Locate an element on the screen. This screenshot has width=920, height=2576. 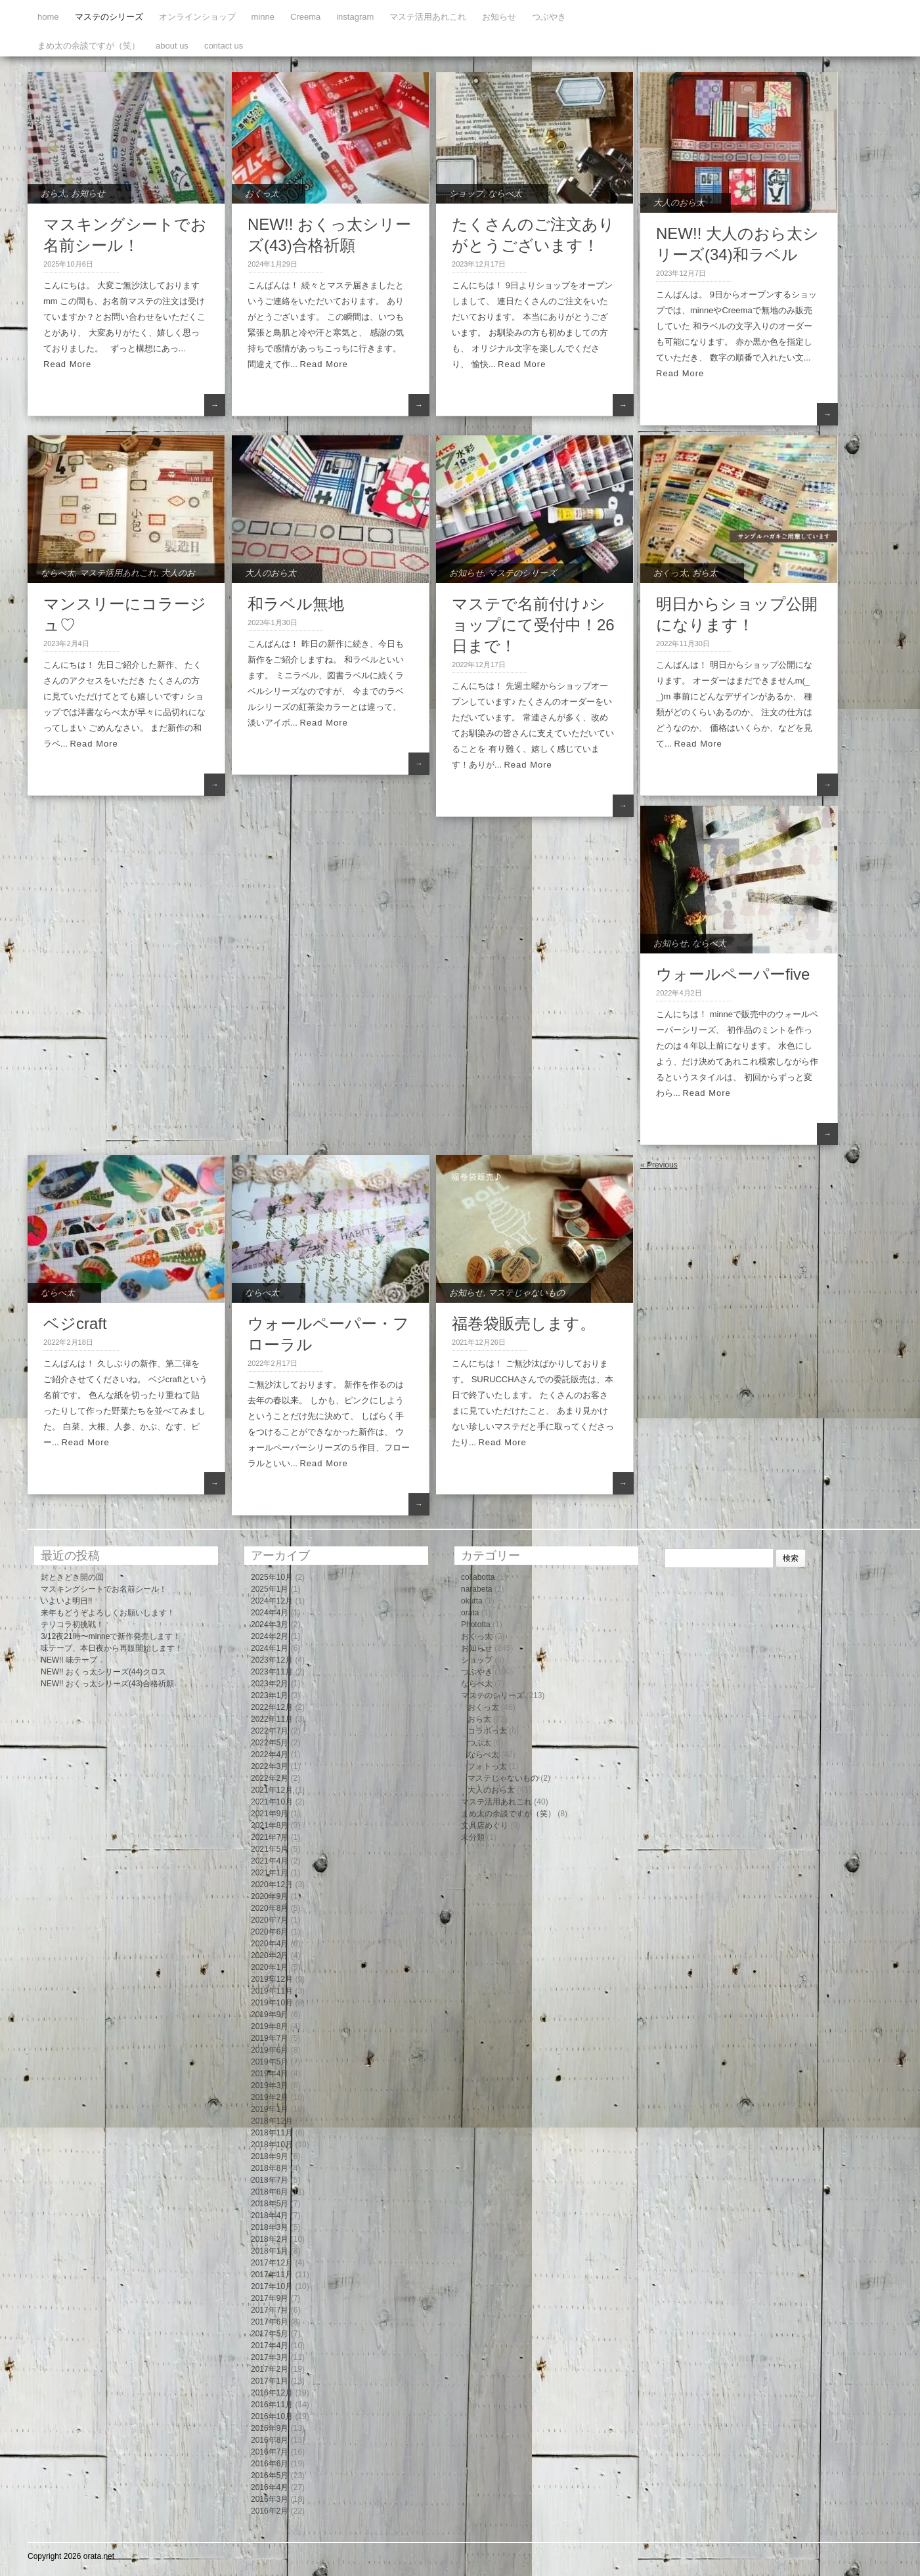
まめ太の余談ですが（笑） is located at coordinates (88, 46).